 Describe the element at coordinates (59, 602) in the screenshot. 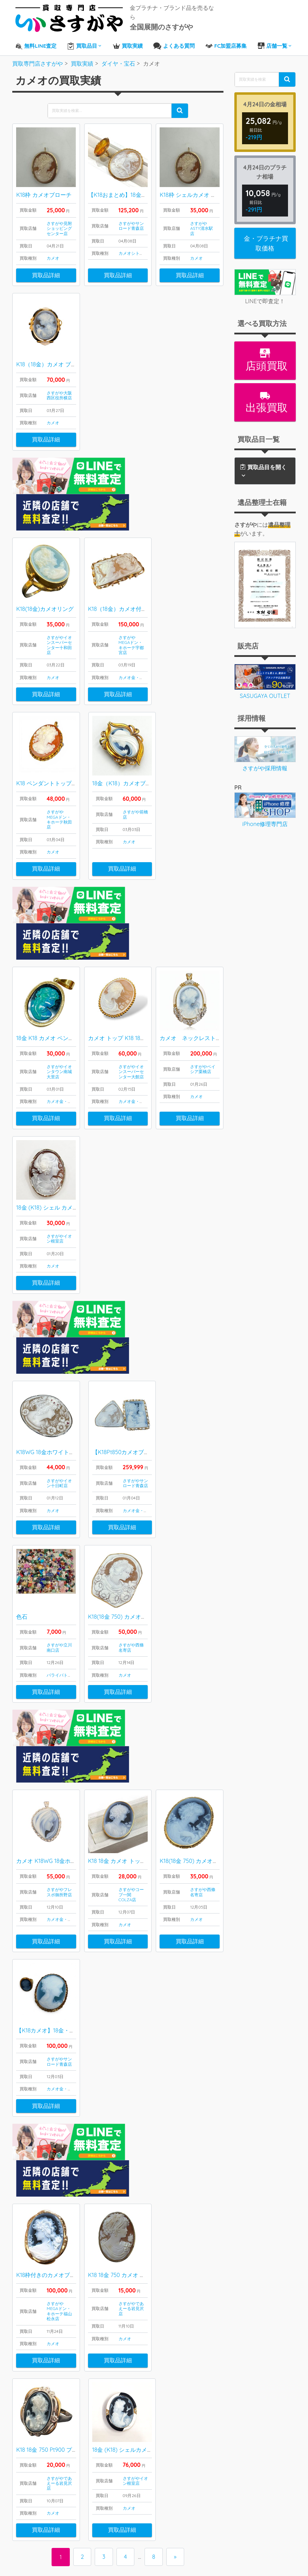

I see `さすがやイオンスーパーセンター十和田店` at that location.